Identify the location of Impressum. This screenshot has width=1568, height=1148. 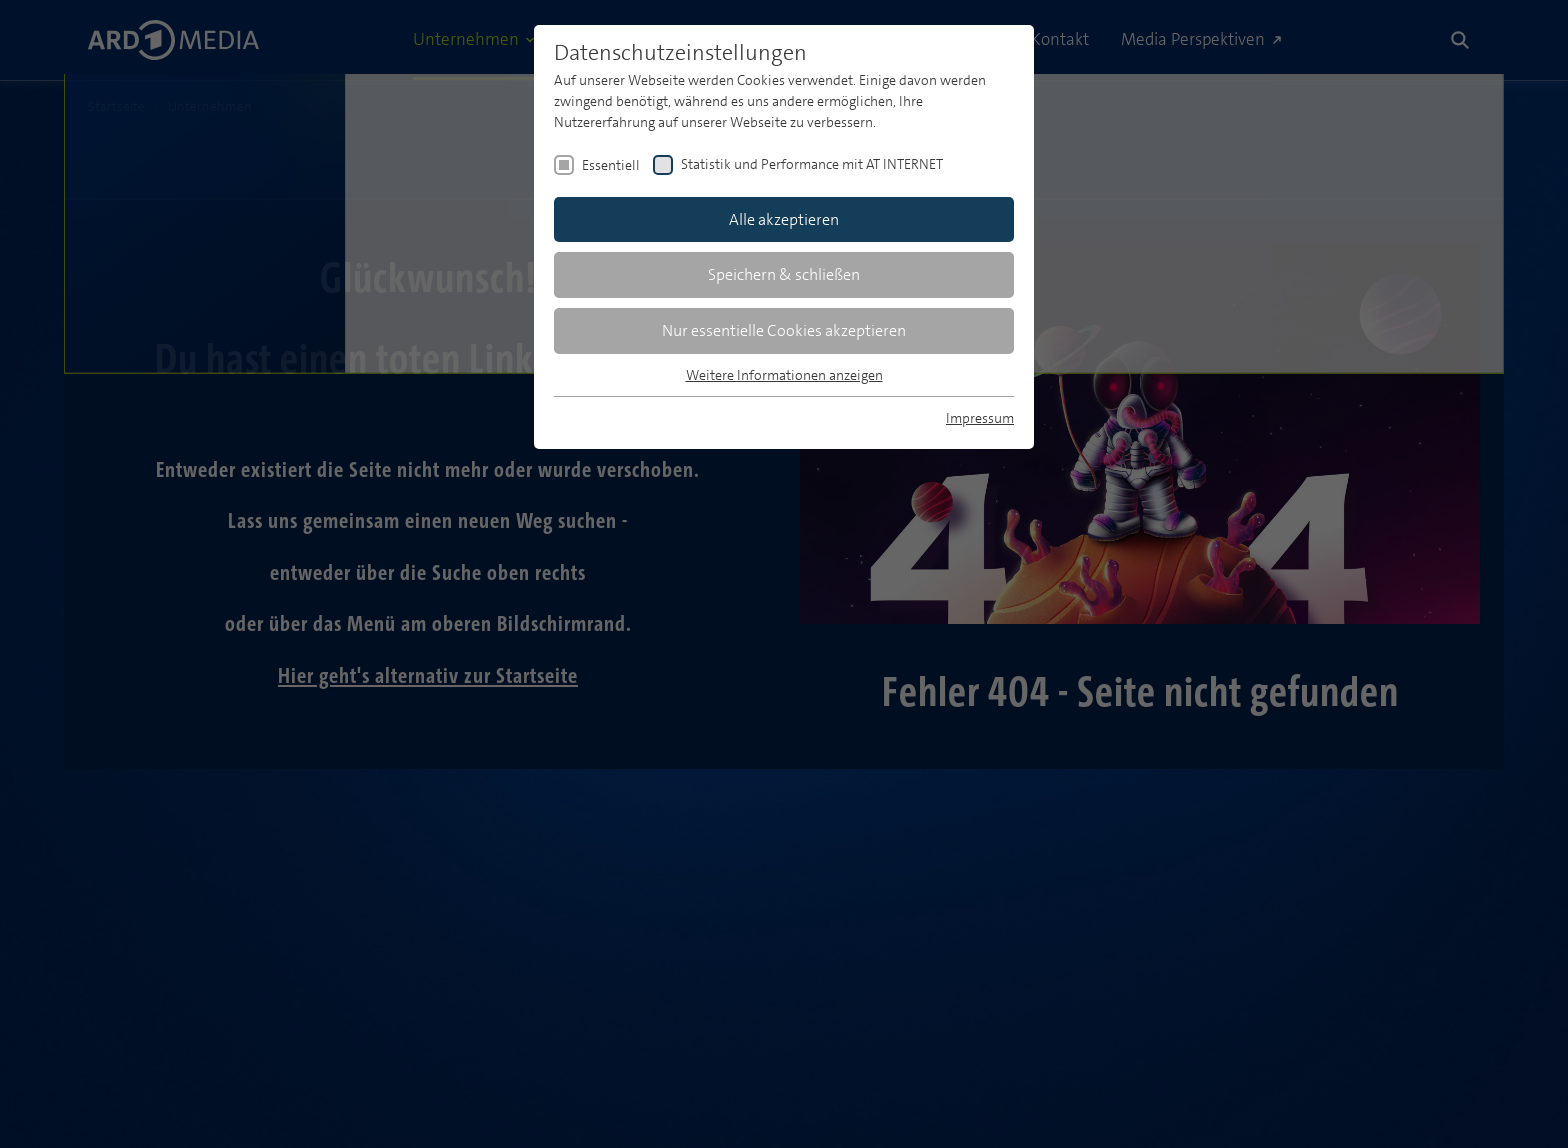
(980, 418).